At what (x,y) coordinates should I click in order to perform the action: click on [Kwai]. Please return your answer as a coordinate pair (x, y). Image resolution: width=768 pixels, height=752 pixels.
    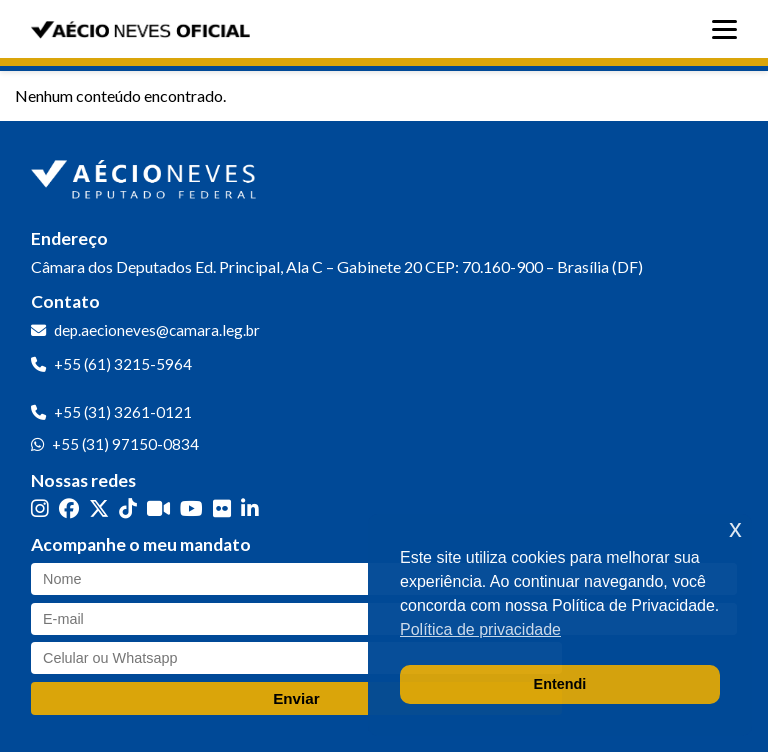
    Looking at the image, I should click on (158, 507).